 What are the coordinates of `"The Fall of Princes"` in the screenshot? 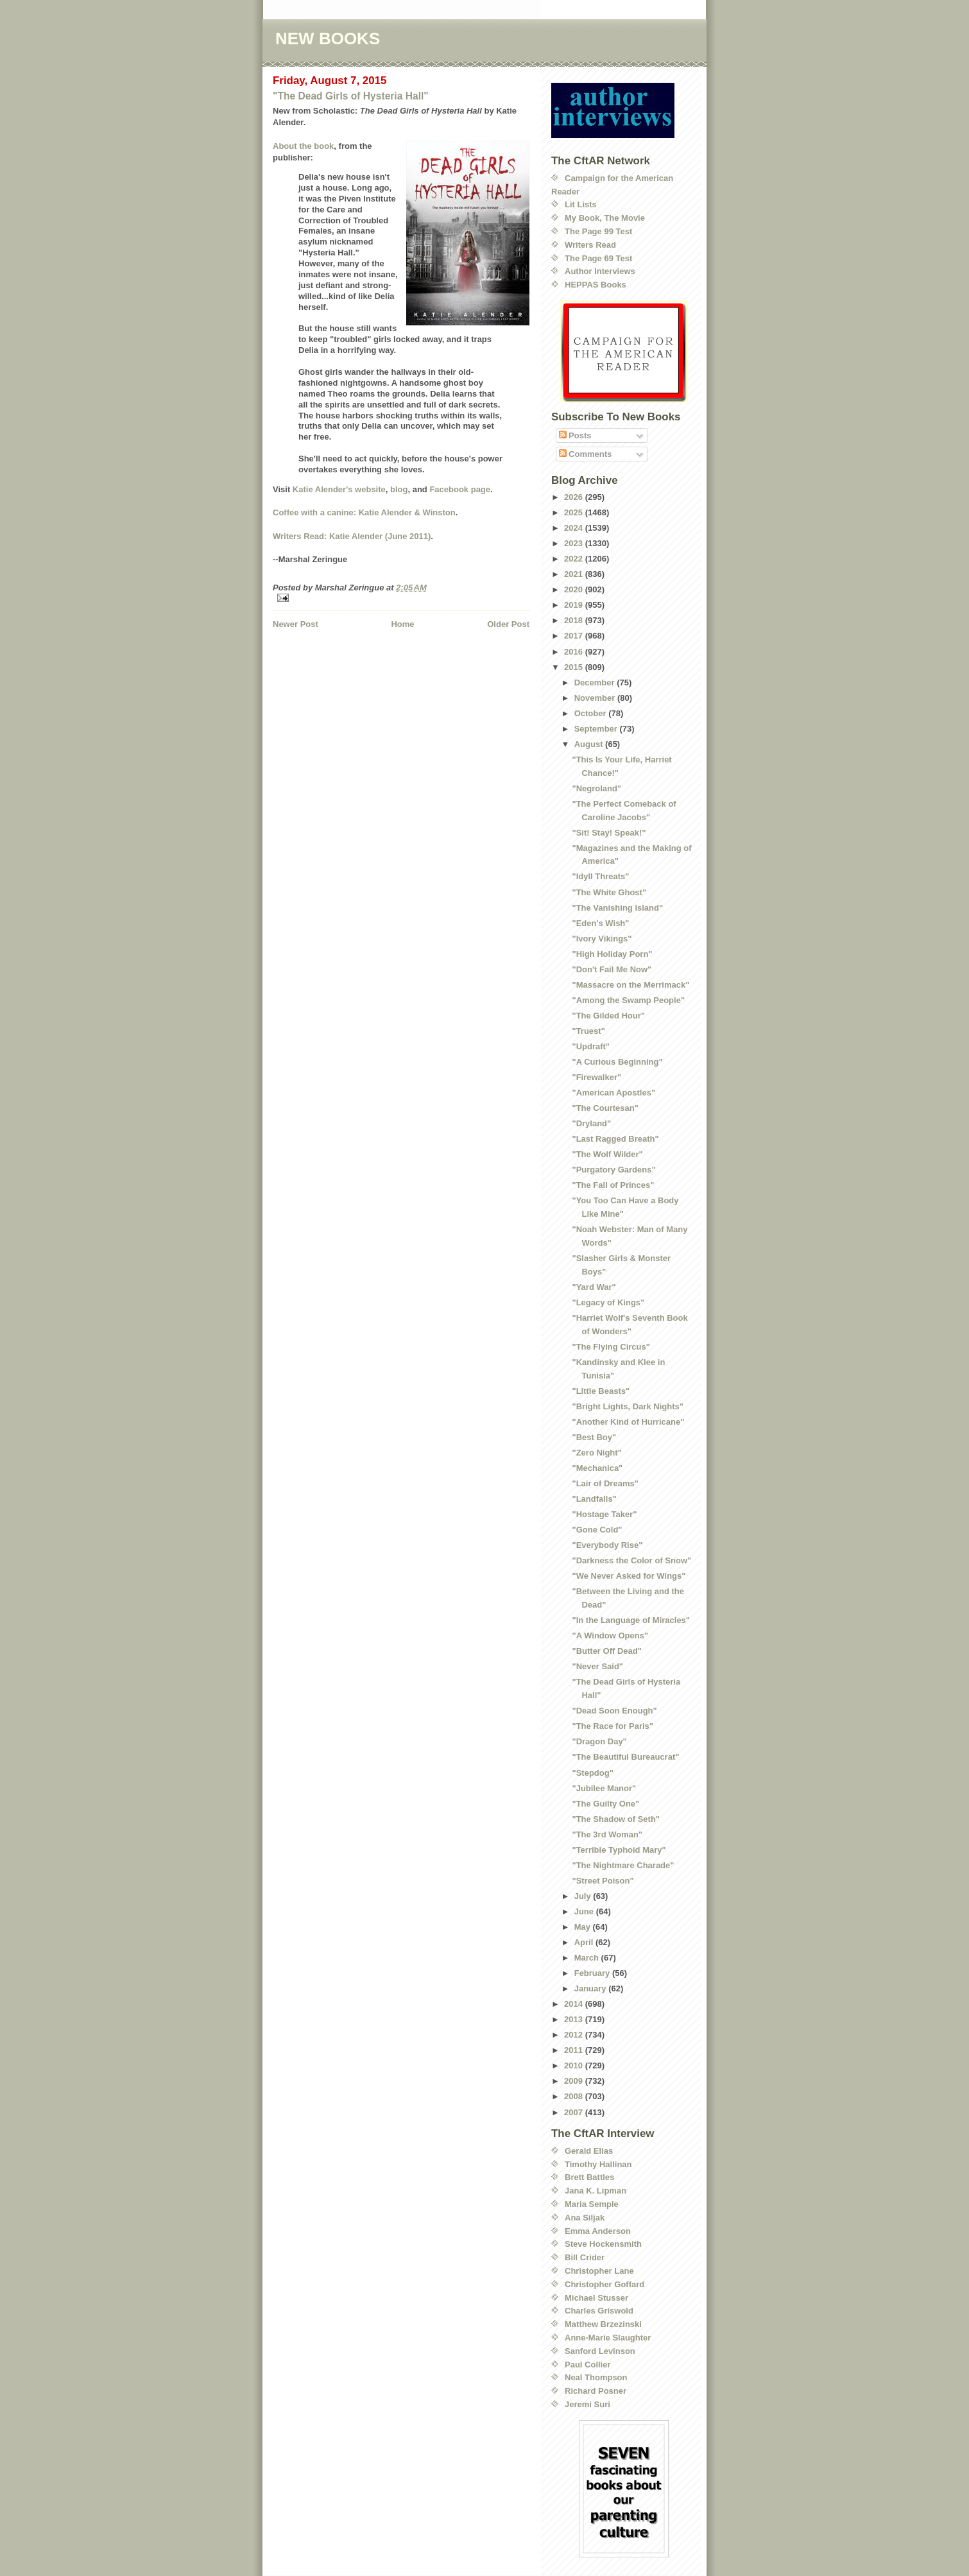 It's located at (613, 1185).